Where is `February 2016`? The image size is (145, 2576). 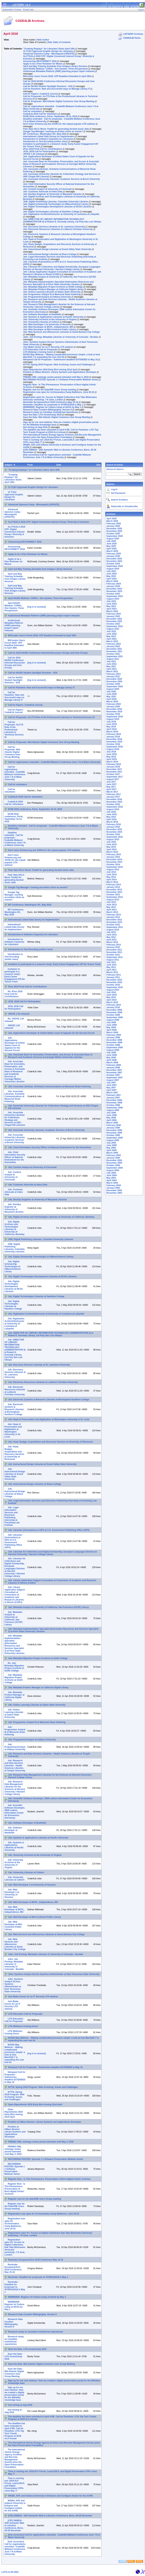 February 2016 is located at coordinates (113, 824).